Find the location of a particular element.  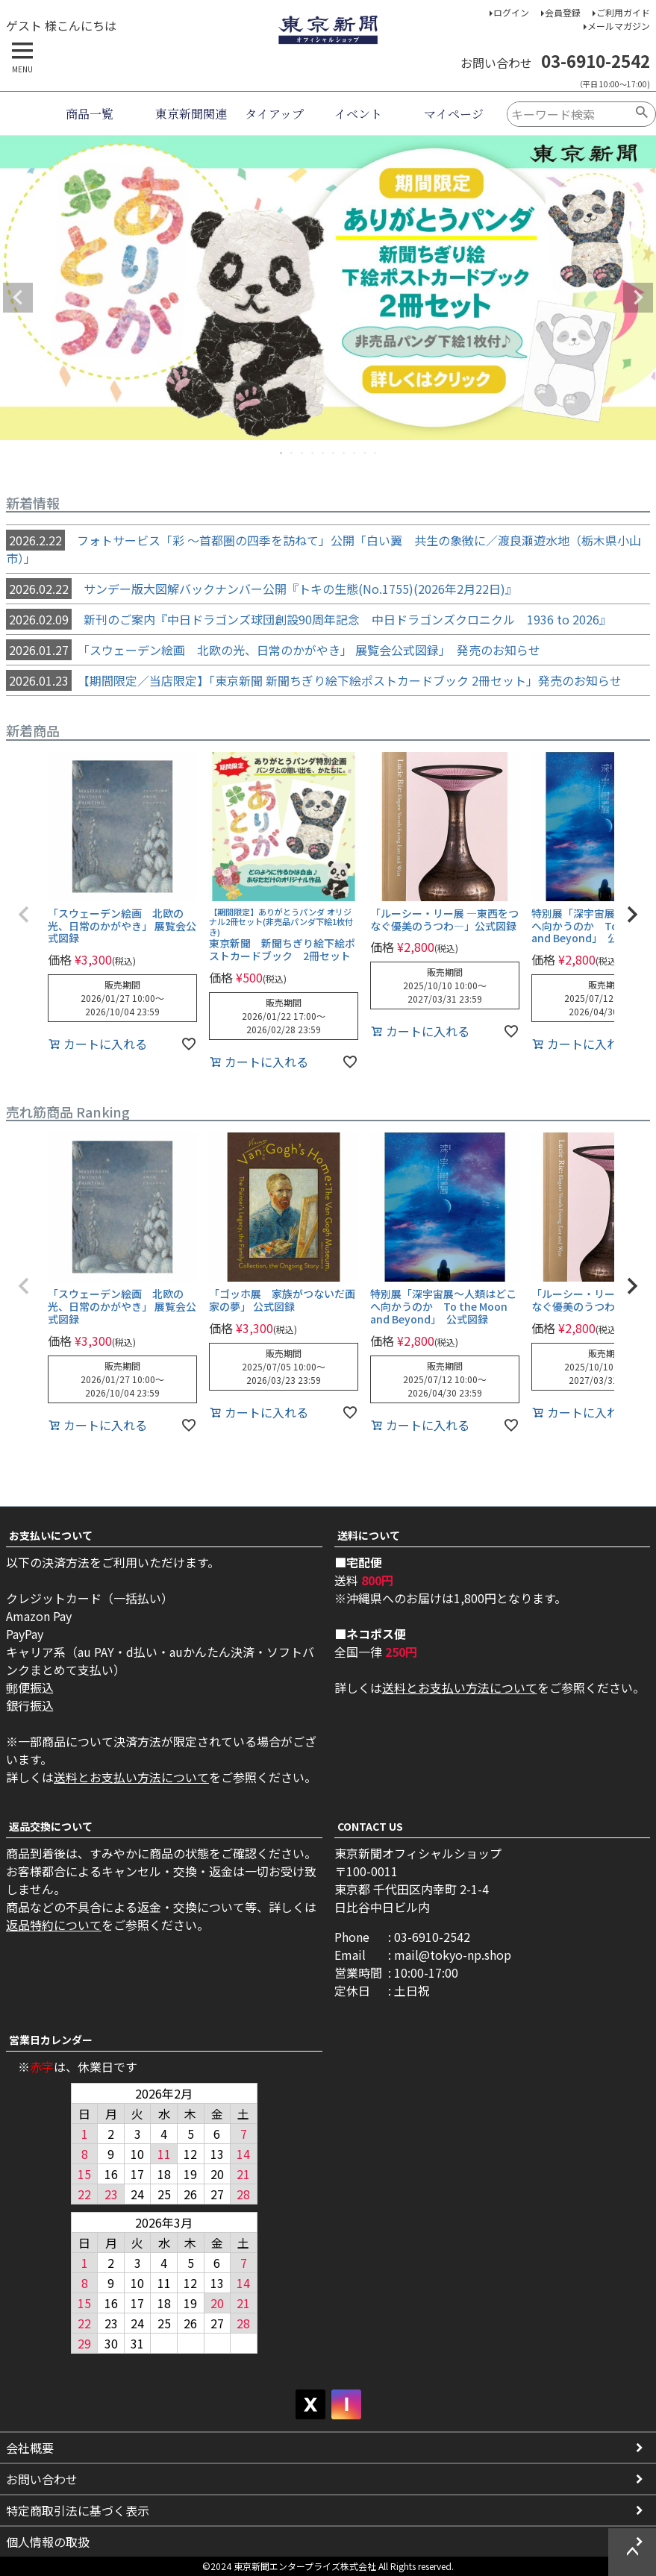

返品特約について is located at coordinates (53, 1925).